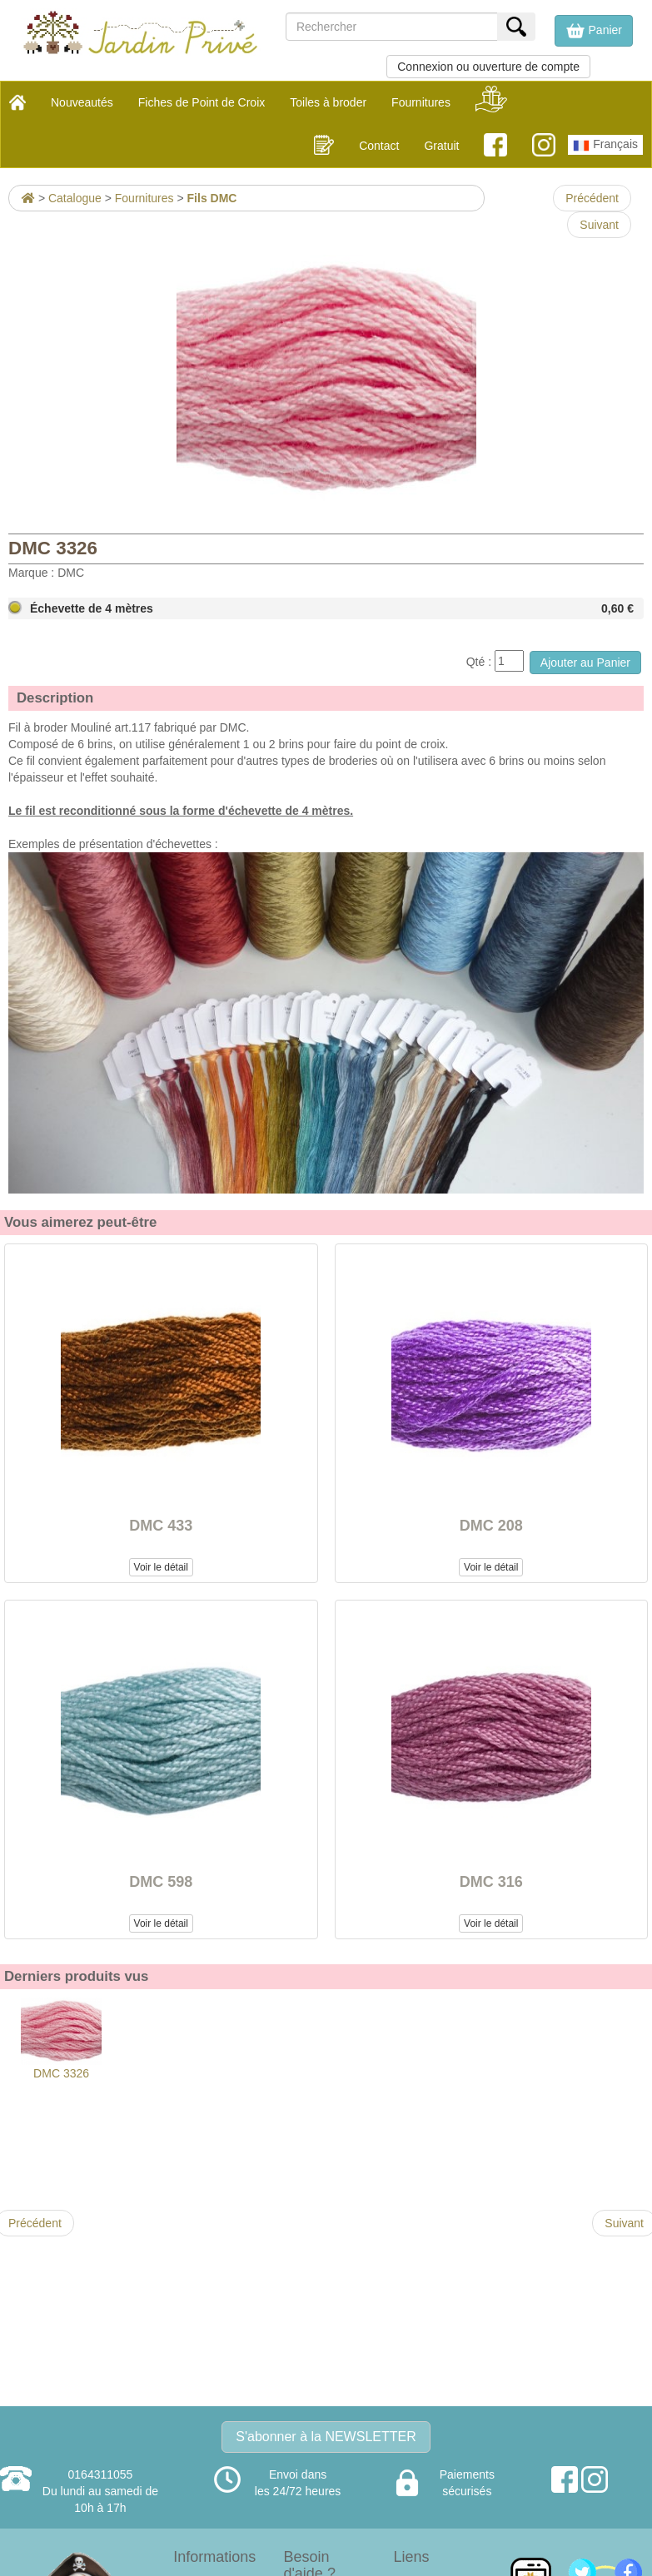 This screenshot has width=652, height=2576. Describe the element at coordinates (379, 145) in the screenshot. I see `Contact` at that location.